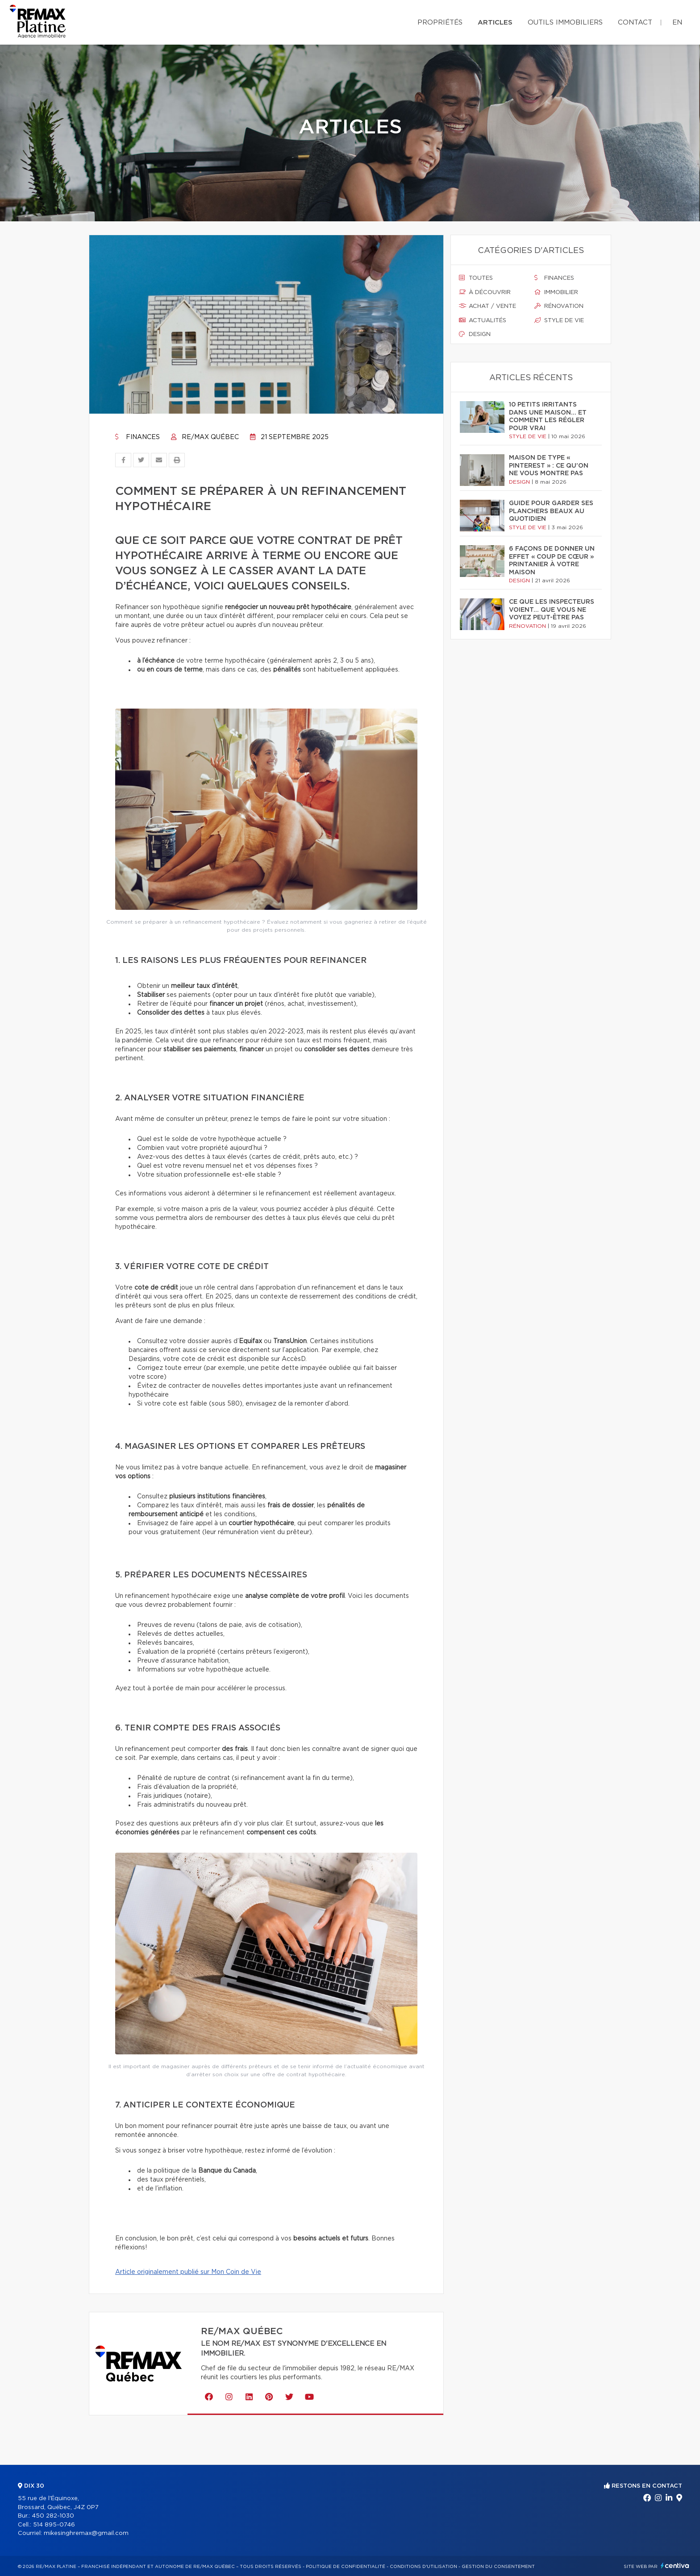 The height and width of the screenshot is (2576, 700). What do you see at coordinates (53, 2516) in the screenshot?
I see `450 282-1030` at bounding box center [53, 2516].